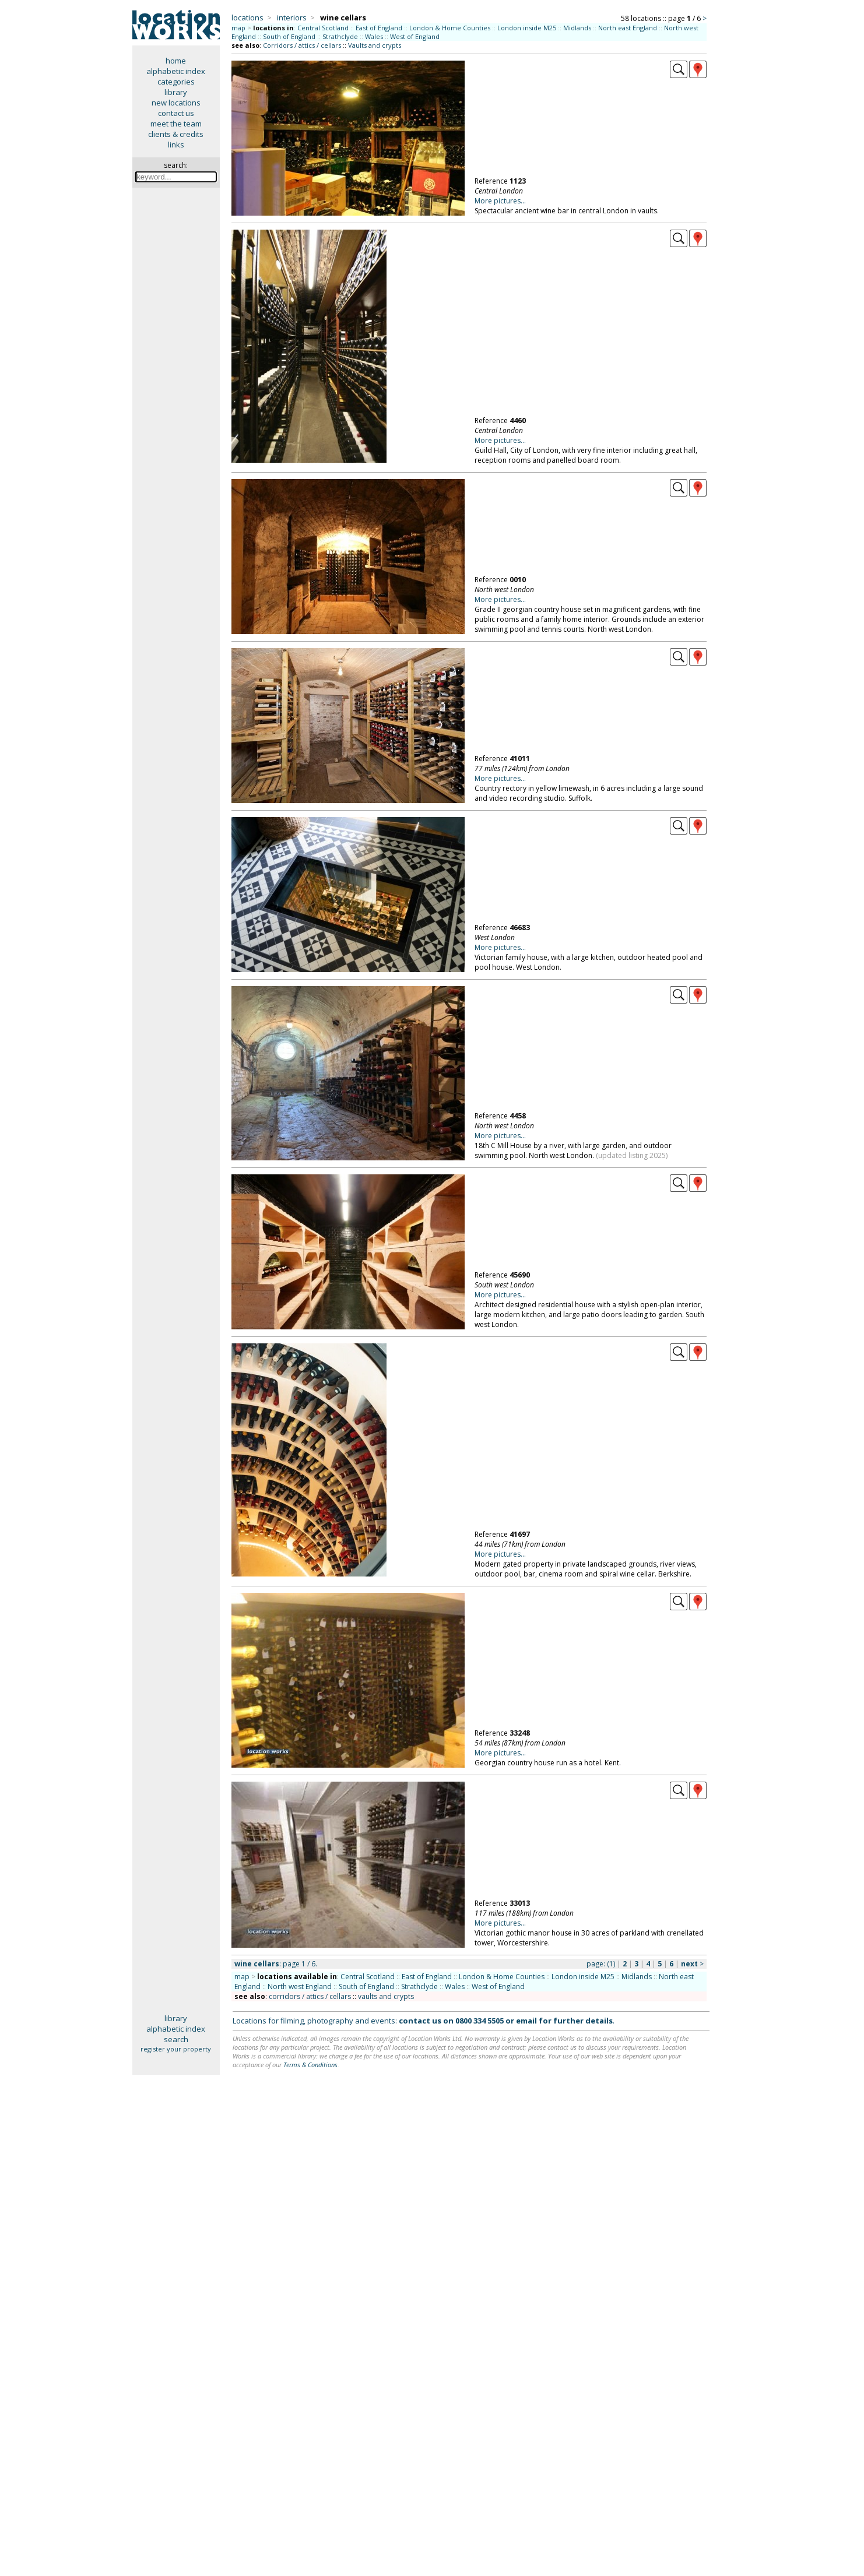 The image size is (864, 2576). Describe the element at coordinates (176, 81) in the screenshot. I see `categories` at that location.